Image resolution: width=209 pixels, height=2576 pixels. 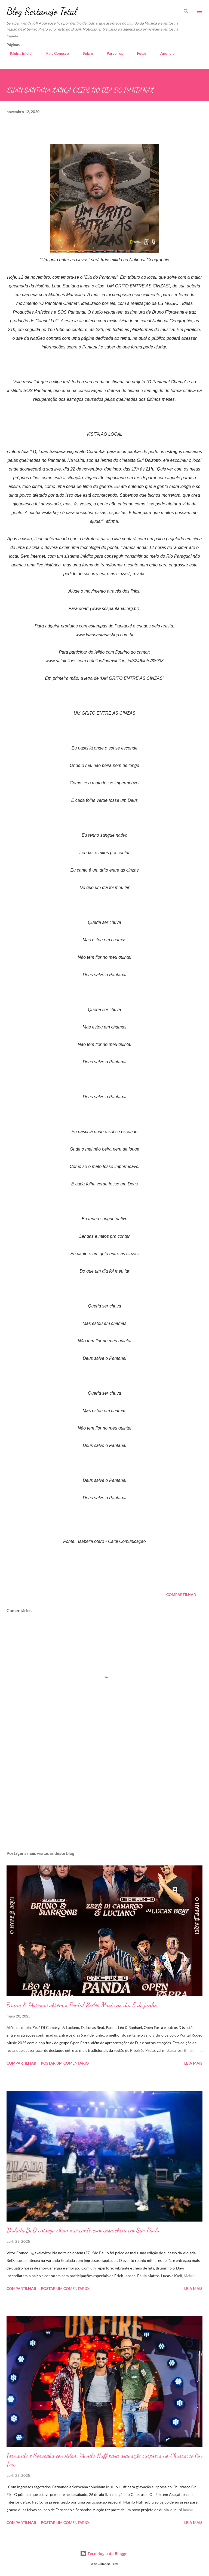 What do you see at coordinates (111, 53) in the screenshot?
I see `Parceiros` at bounding box center [111, 53].